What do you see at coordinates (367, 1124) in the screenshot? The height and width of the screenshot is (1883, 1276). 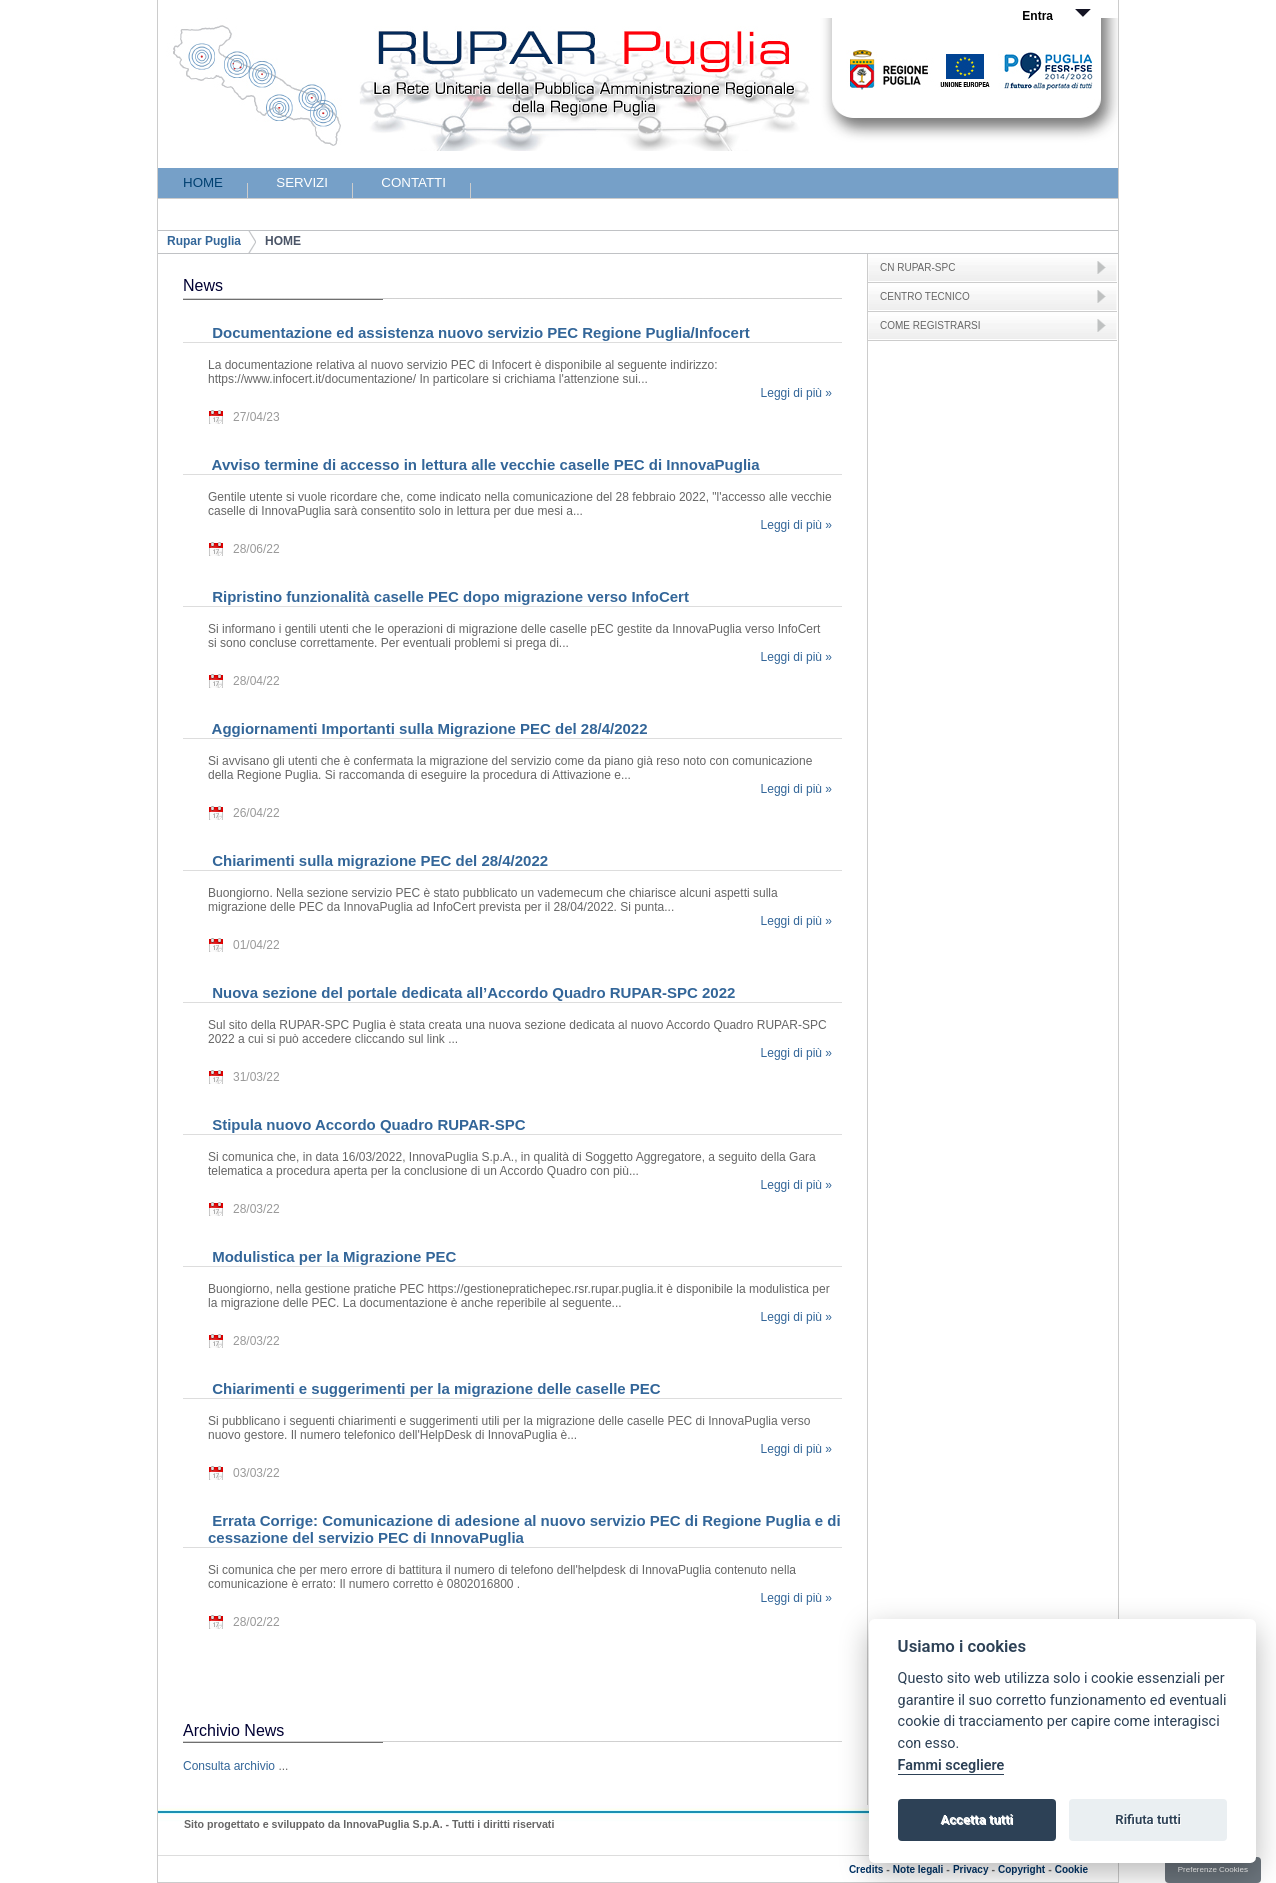 I see `Stipula nuovo Accordo Quadro RUPAR-SPC` at bounding box center [367, 1124].